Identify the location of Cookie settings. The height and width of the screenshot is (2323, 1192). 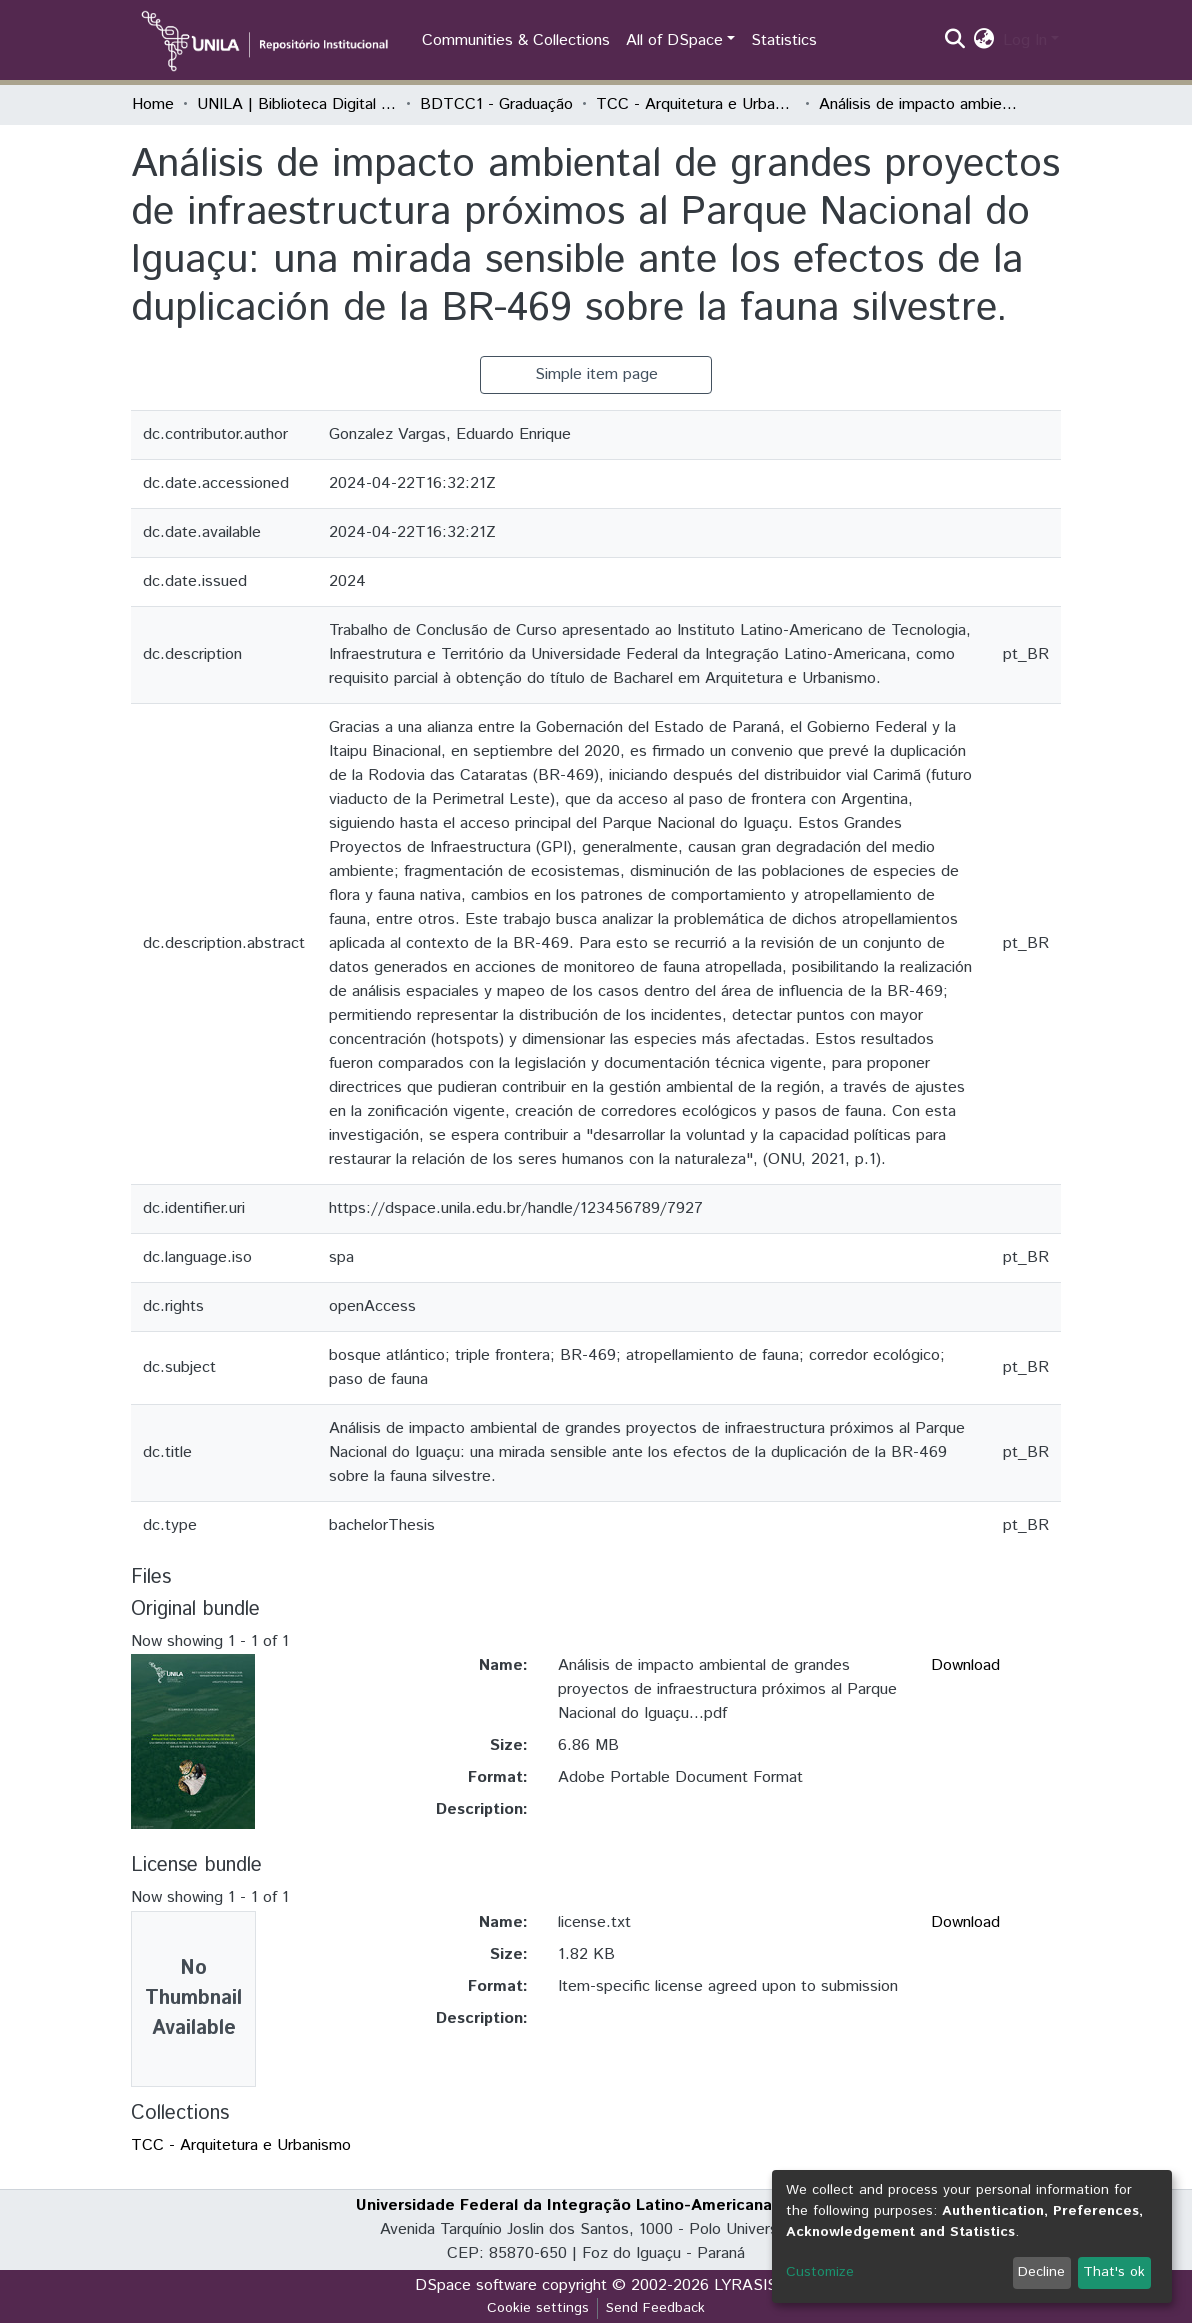
(538, 2308).